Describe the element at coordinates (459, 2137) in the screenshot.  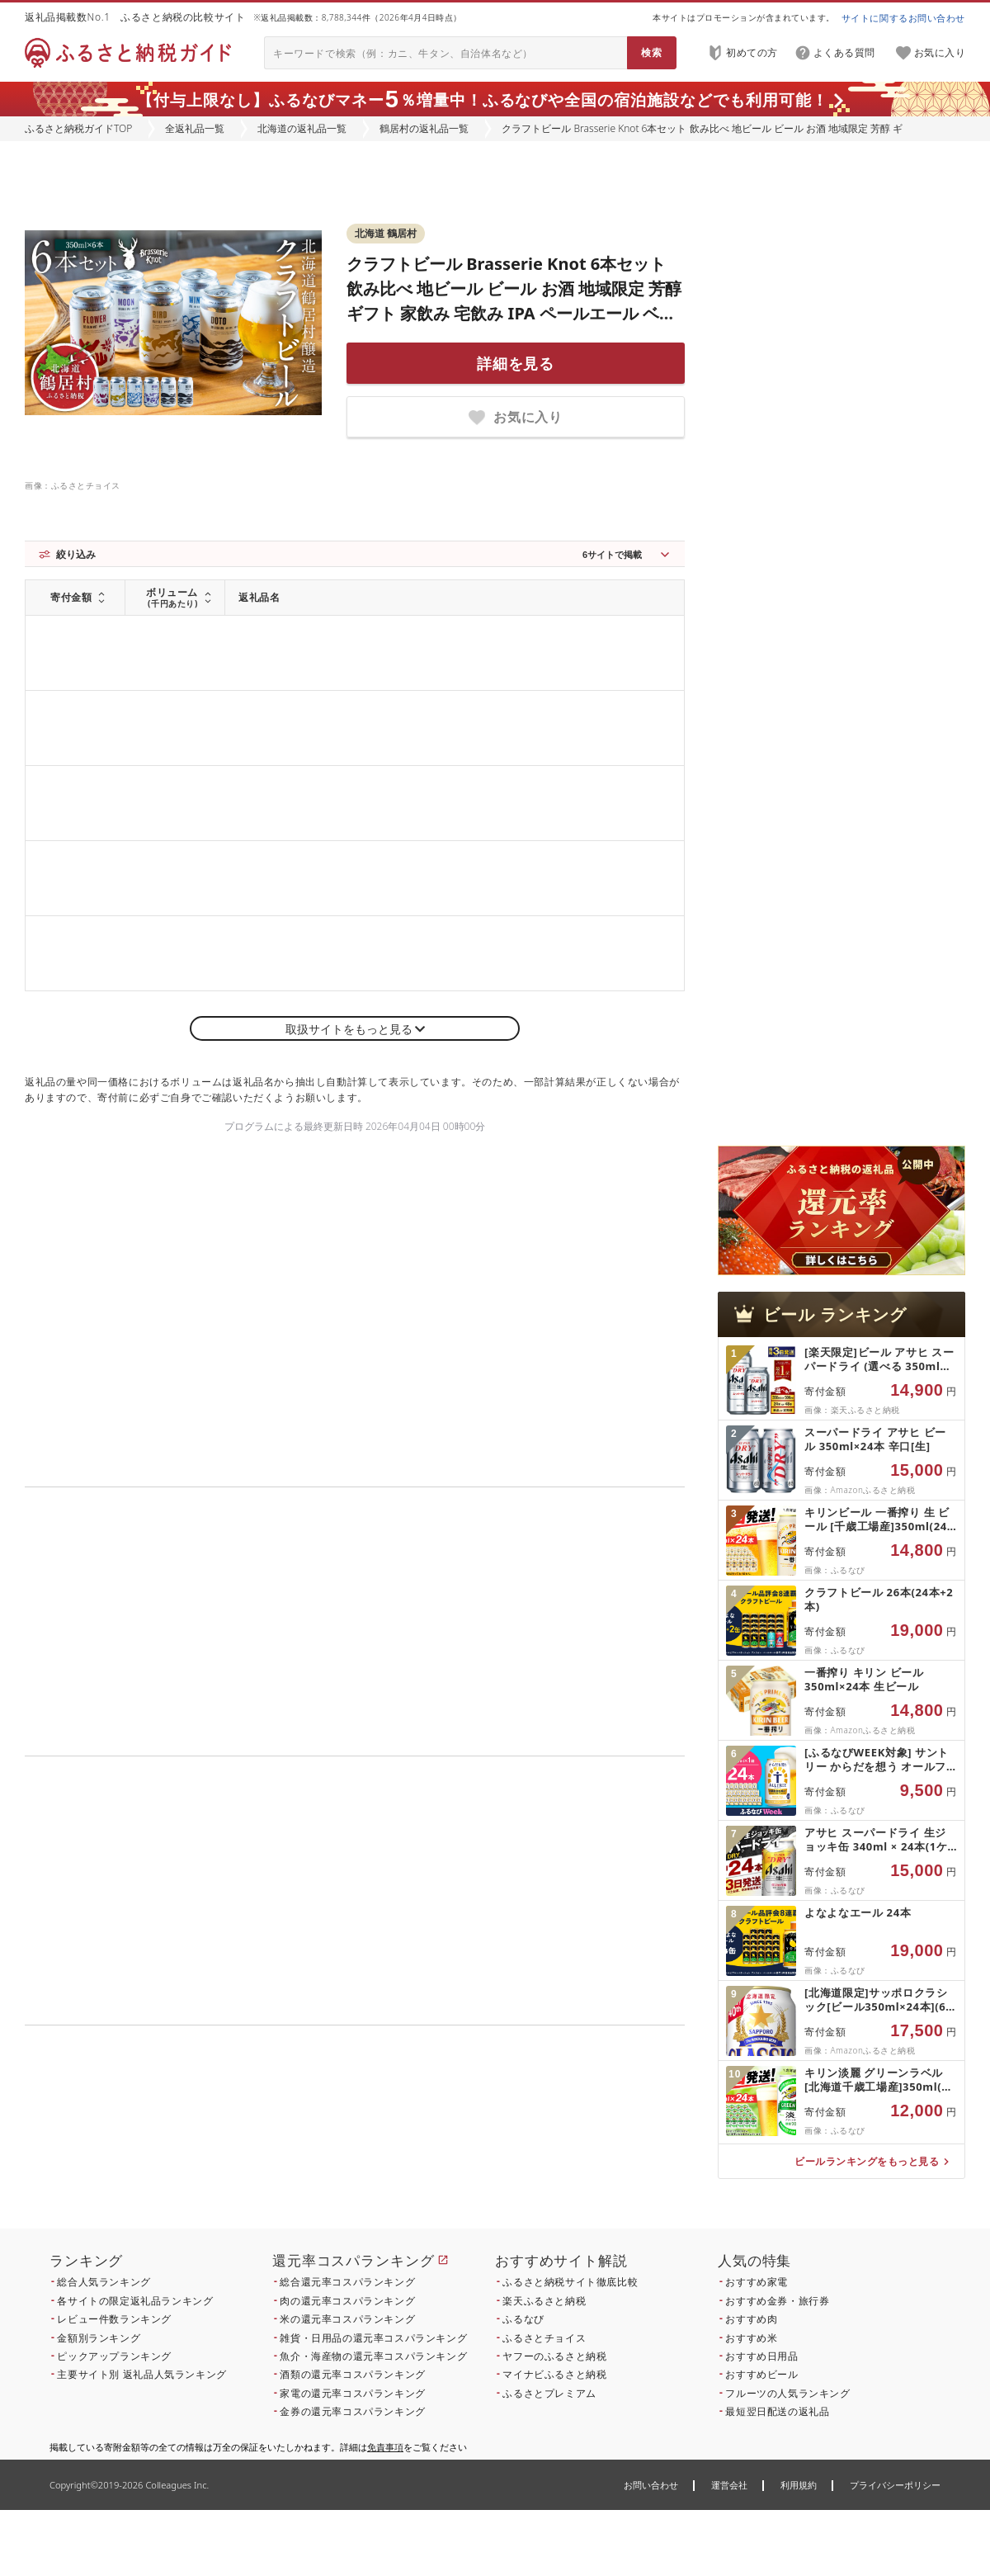
I see `こちら` at that location.